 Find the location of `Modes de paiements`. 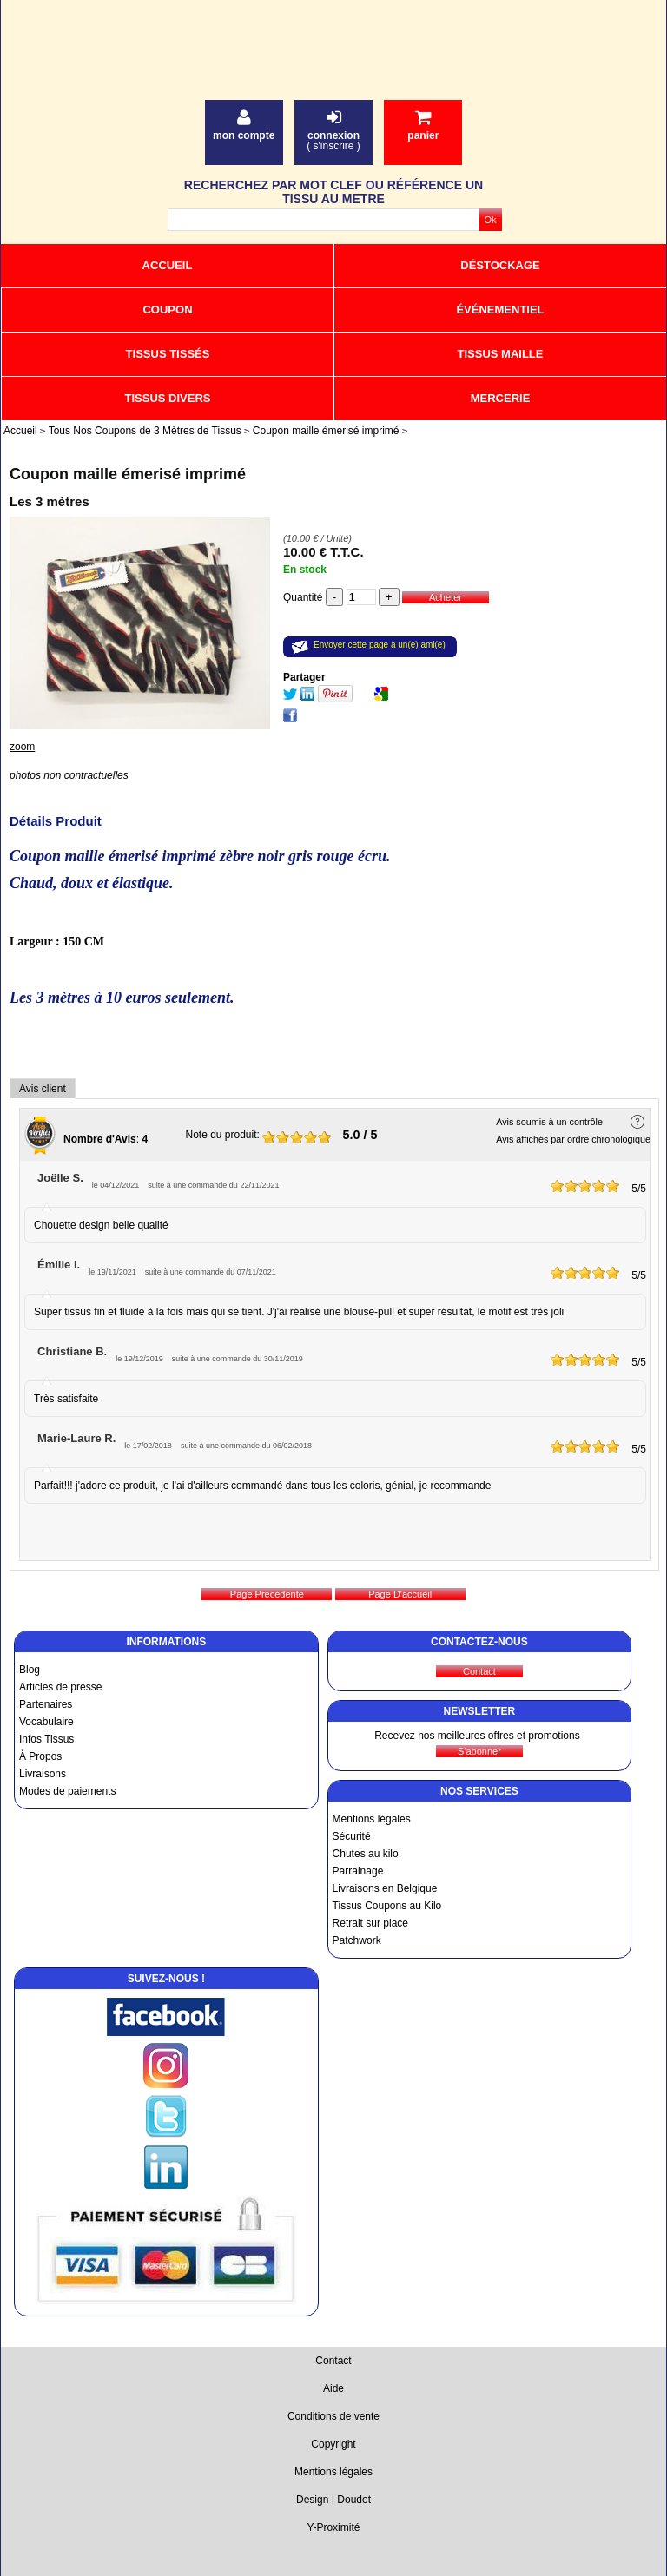

Modes de paiements is located at coordinates (67, 1791).